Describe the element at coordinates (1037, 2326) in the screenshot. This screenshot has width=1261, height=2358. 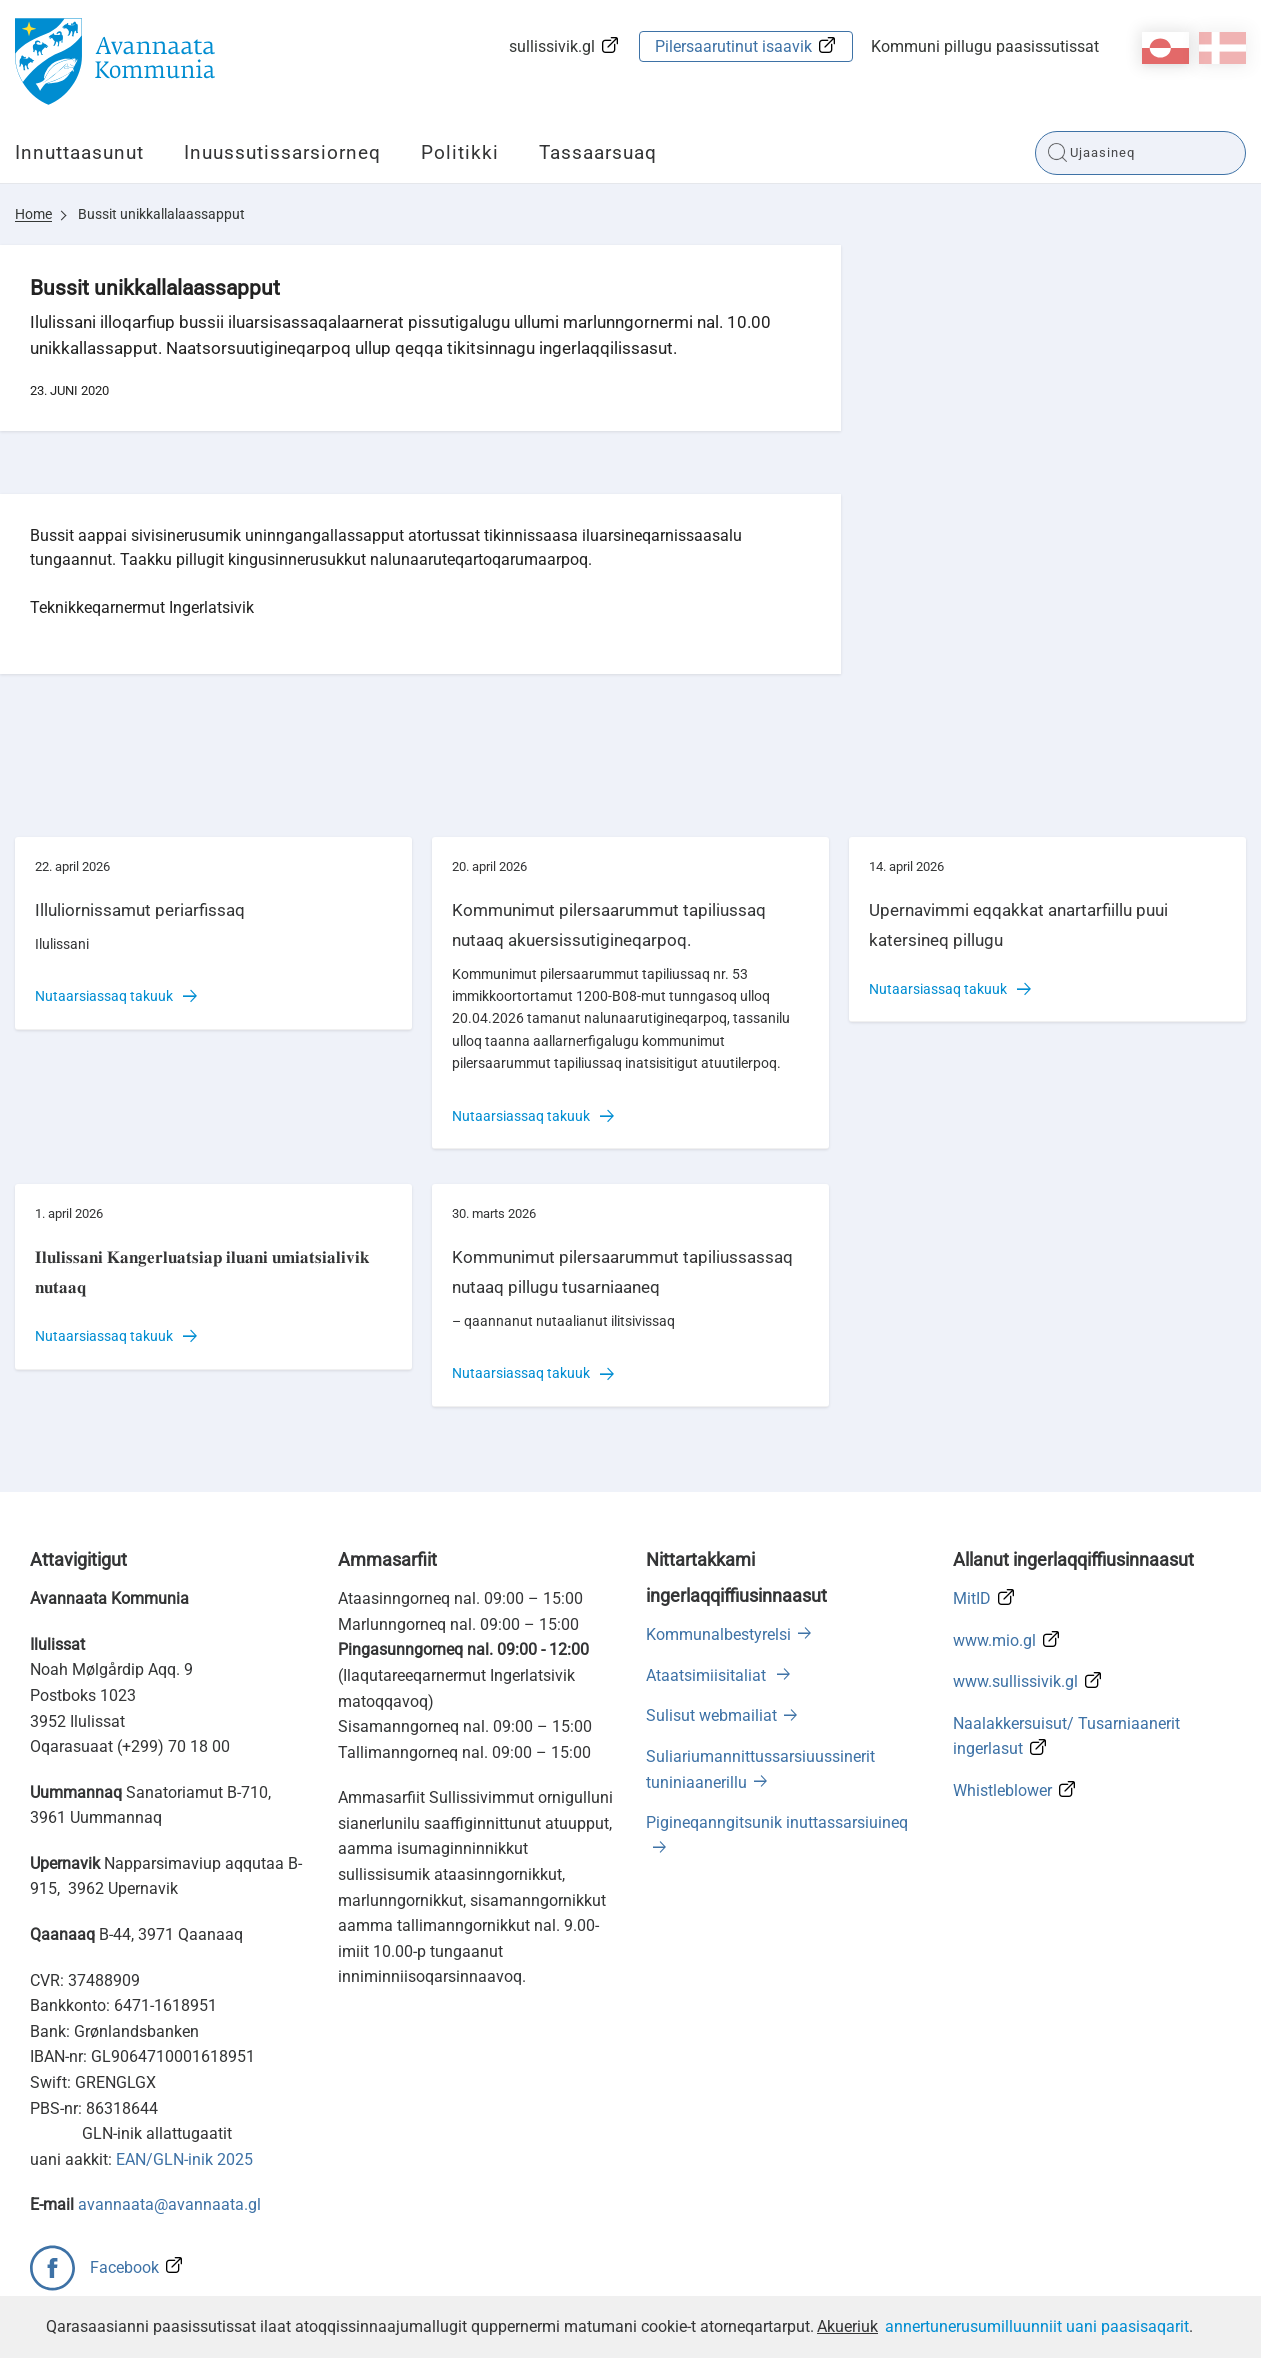
I see `annertunerusumilluunniit uani paasisaqarit` at that location.